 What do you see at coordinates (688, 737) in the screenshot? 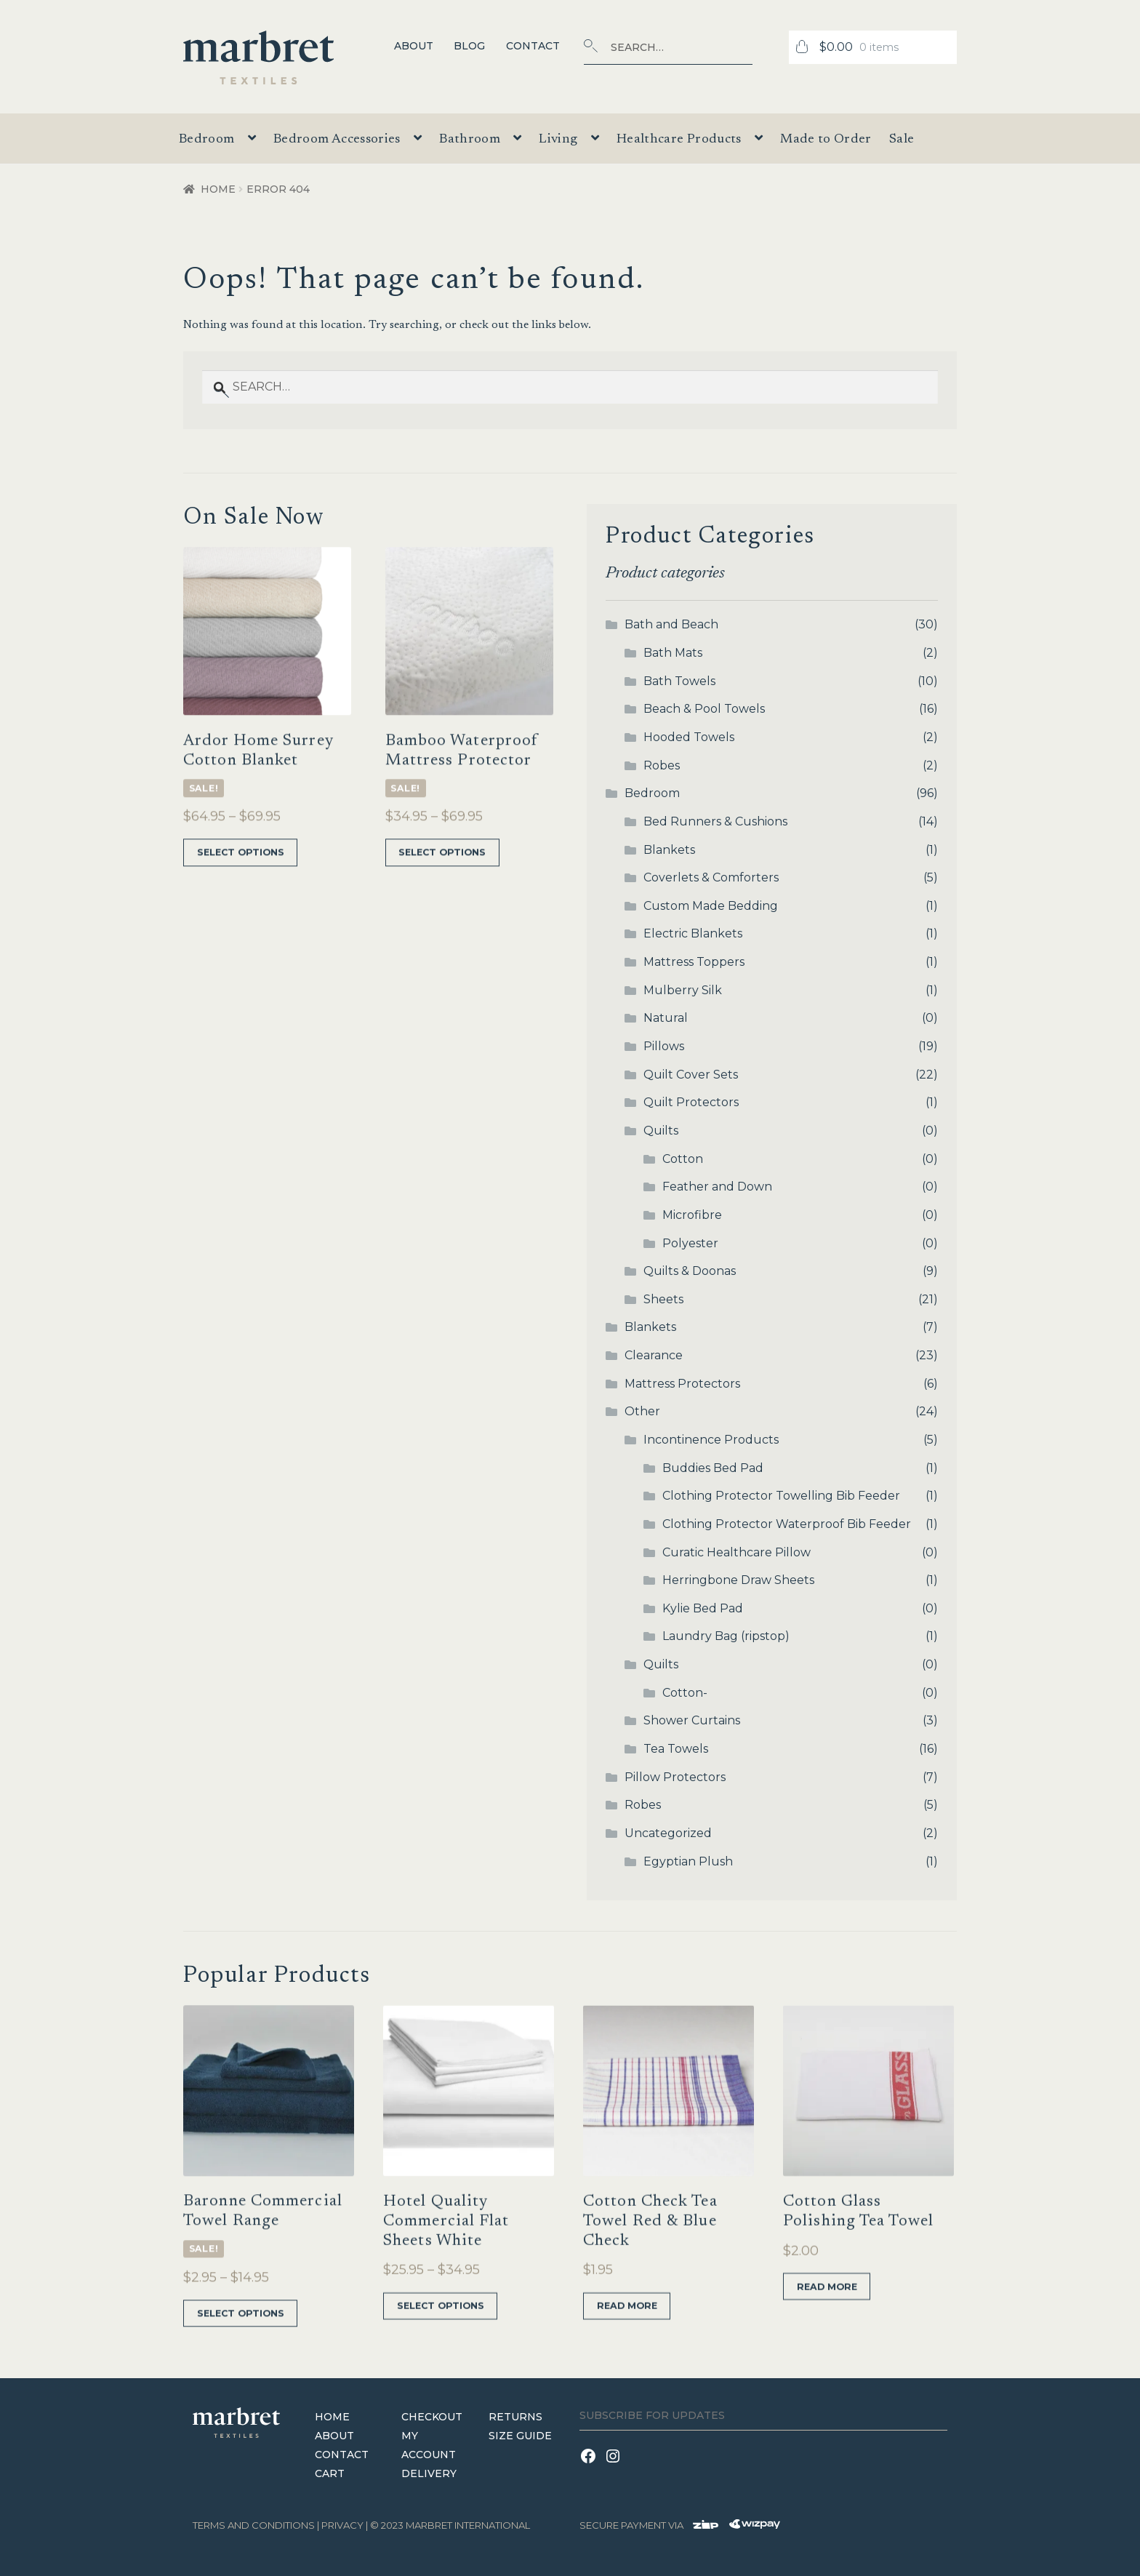
I see `Hooded Towels` at bounding box center [688, 737].